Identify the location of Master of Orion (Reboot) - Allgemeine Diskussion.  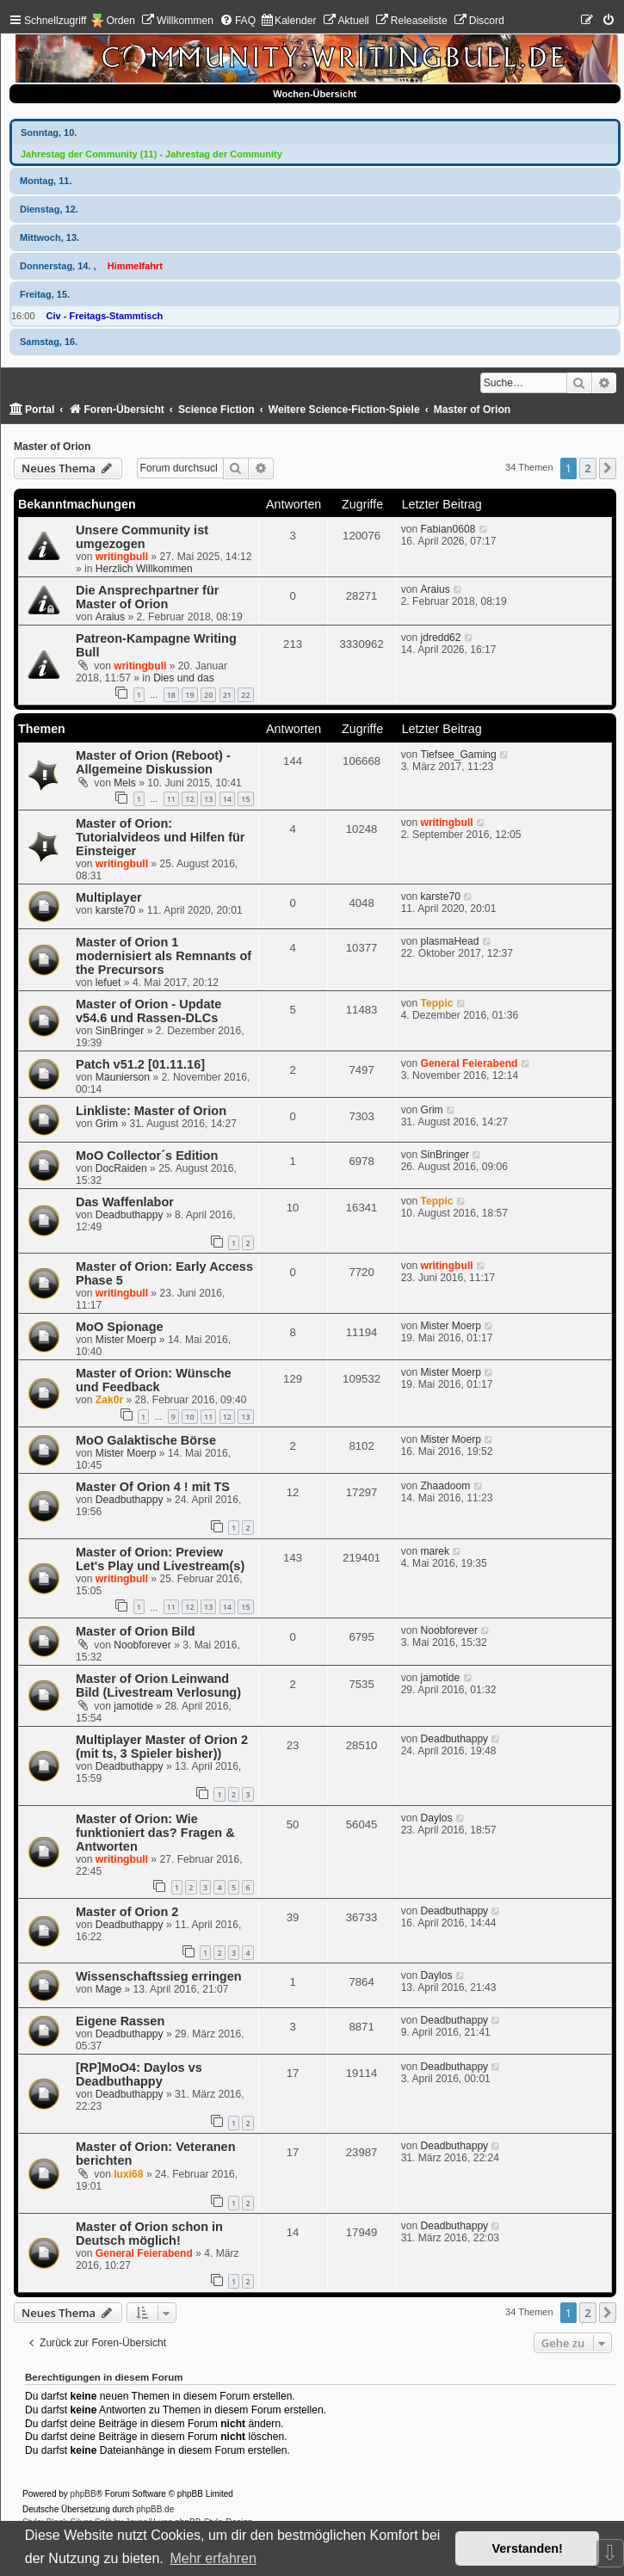
(153, 762).